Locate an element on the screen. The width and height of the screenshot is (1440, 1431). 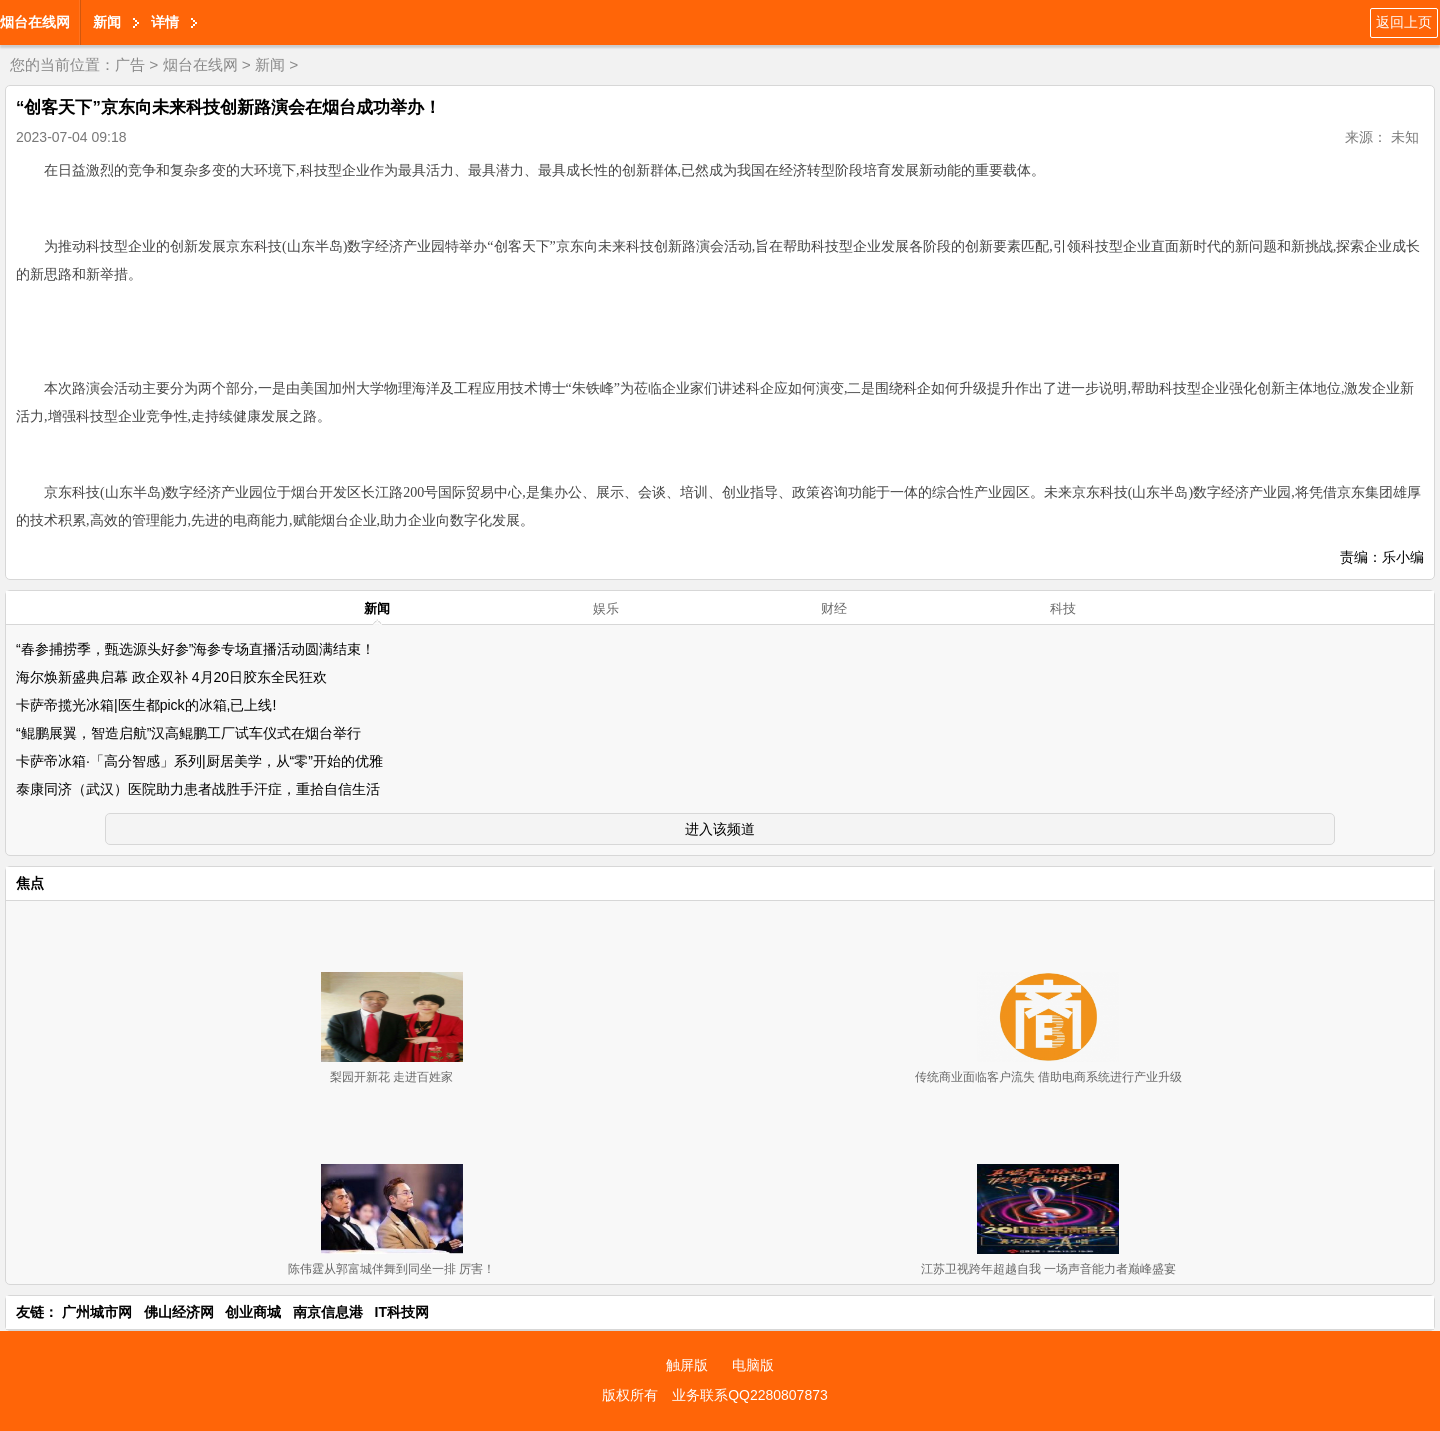
焦点 is located at coordinates (30, 883).